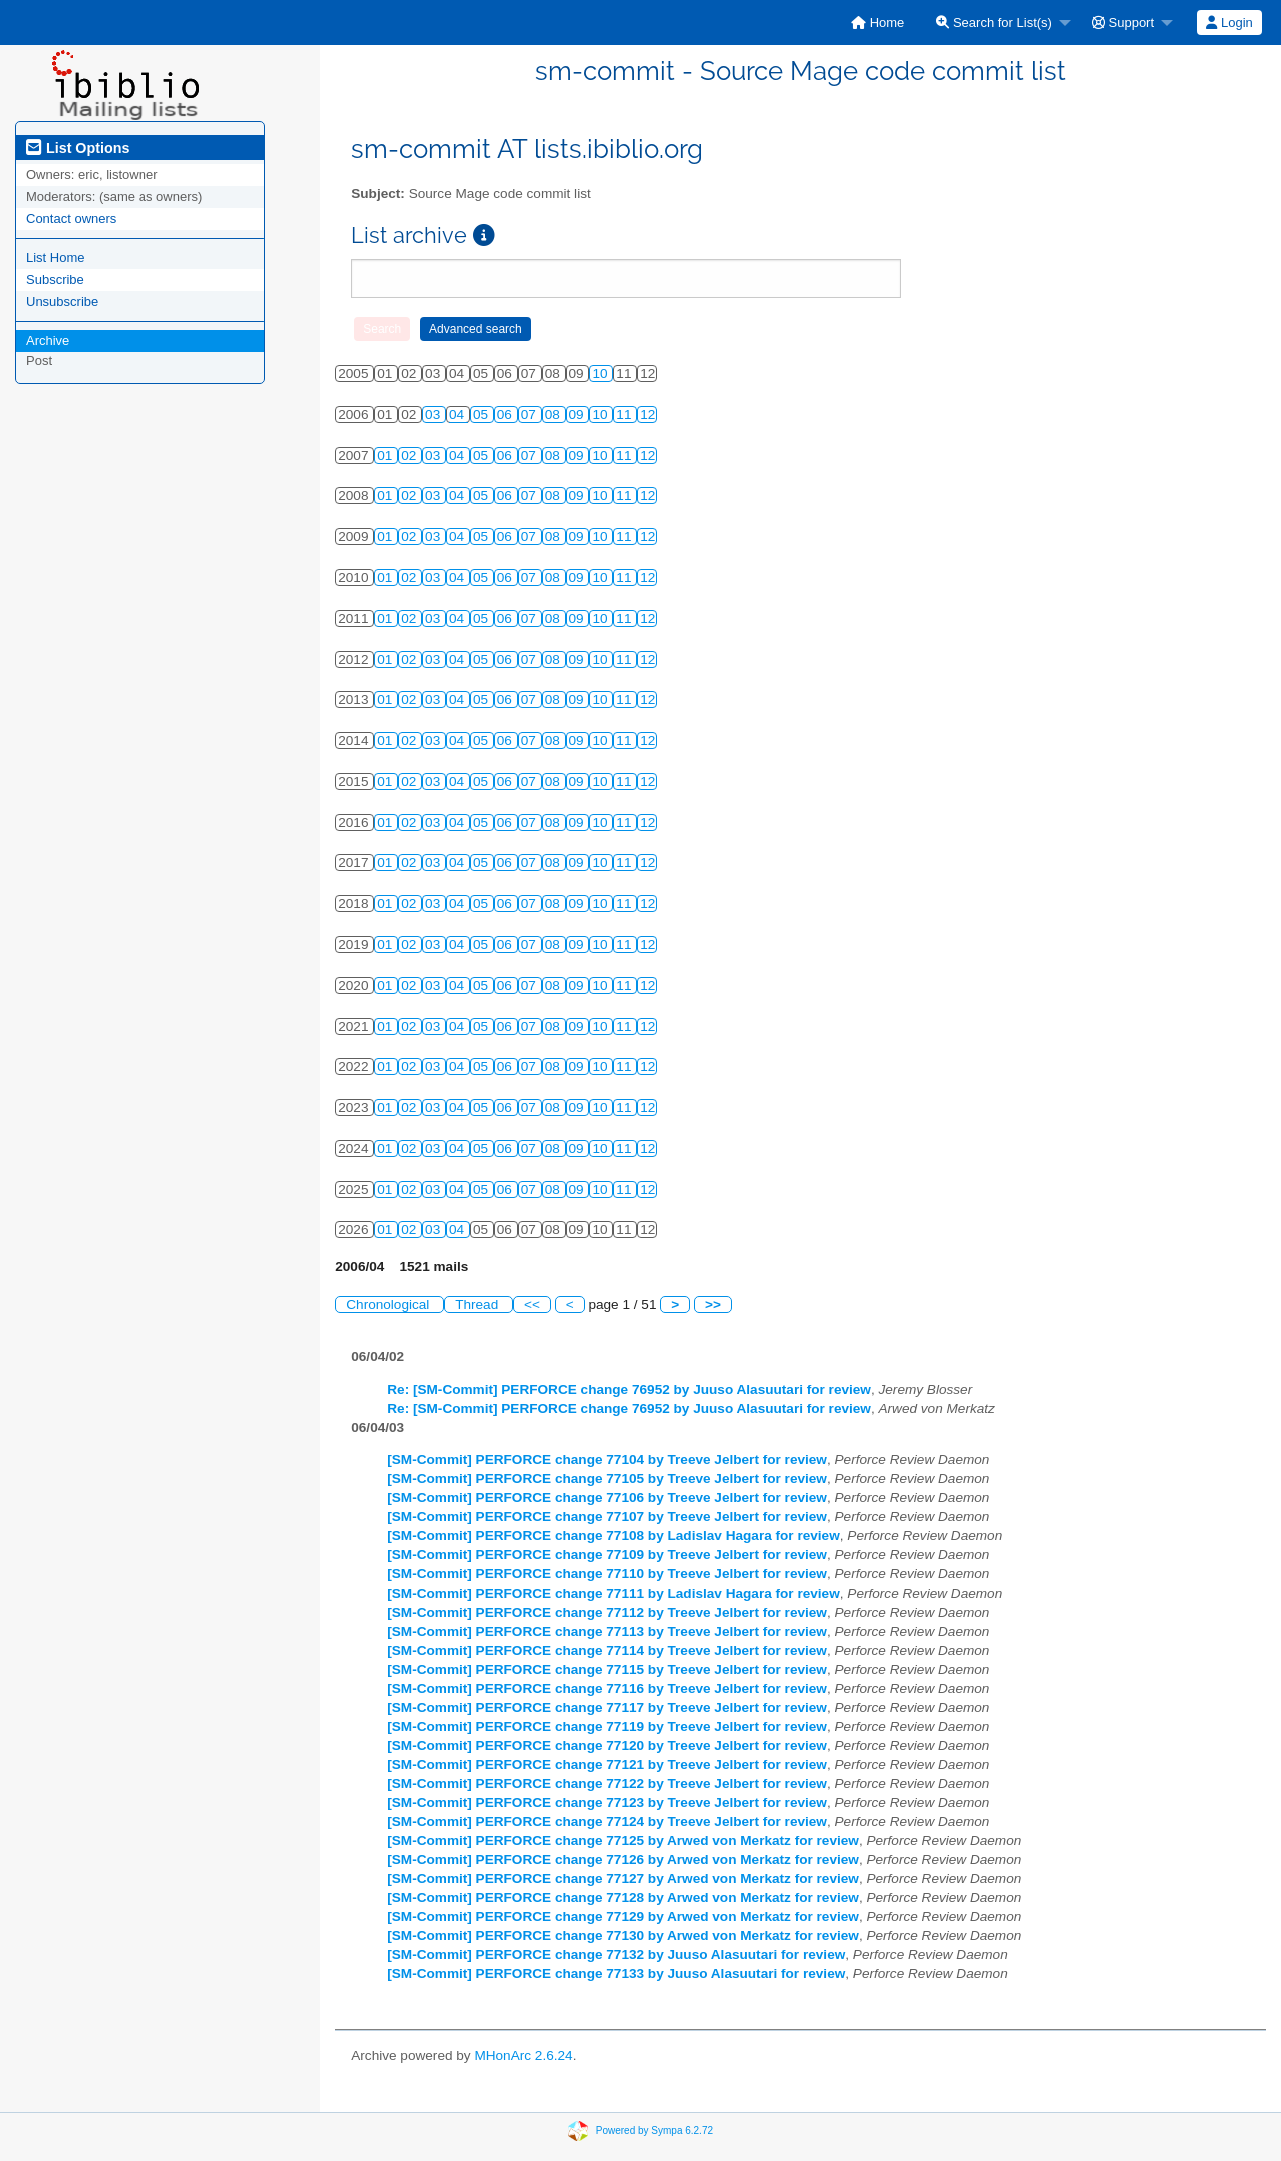  I want to click on 05, so click(482, 414).